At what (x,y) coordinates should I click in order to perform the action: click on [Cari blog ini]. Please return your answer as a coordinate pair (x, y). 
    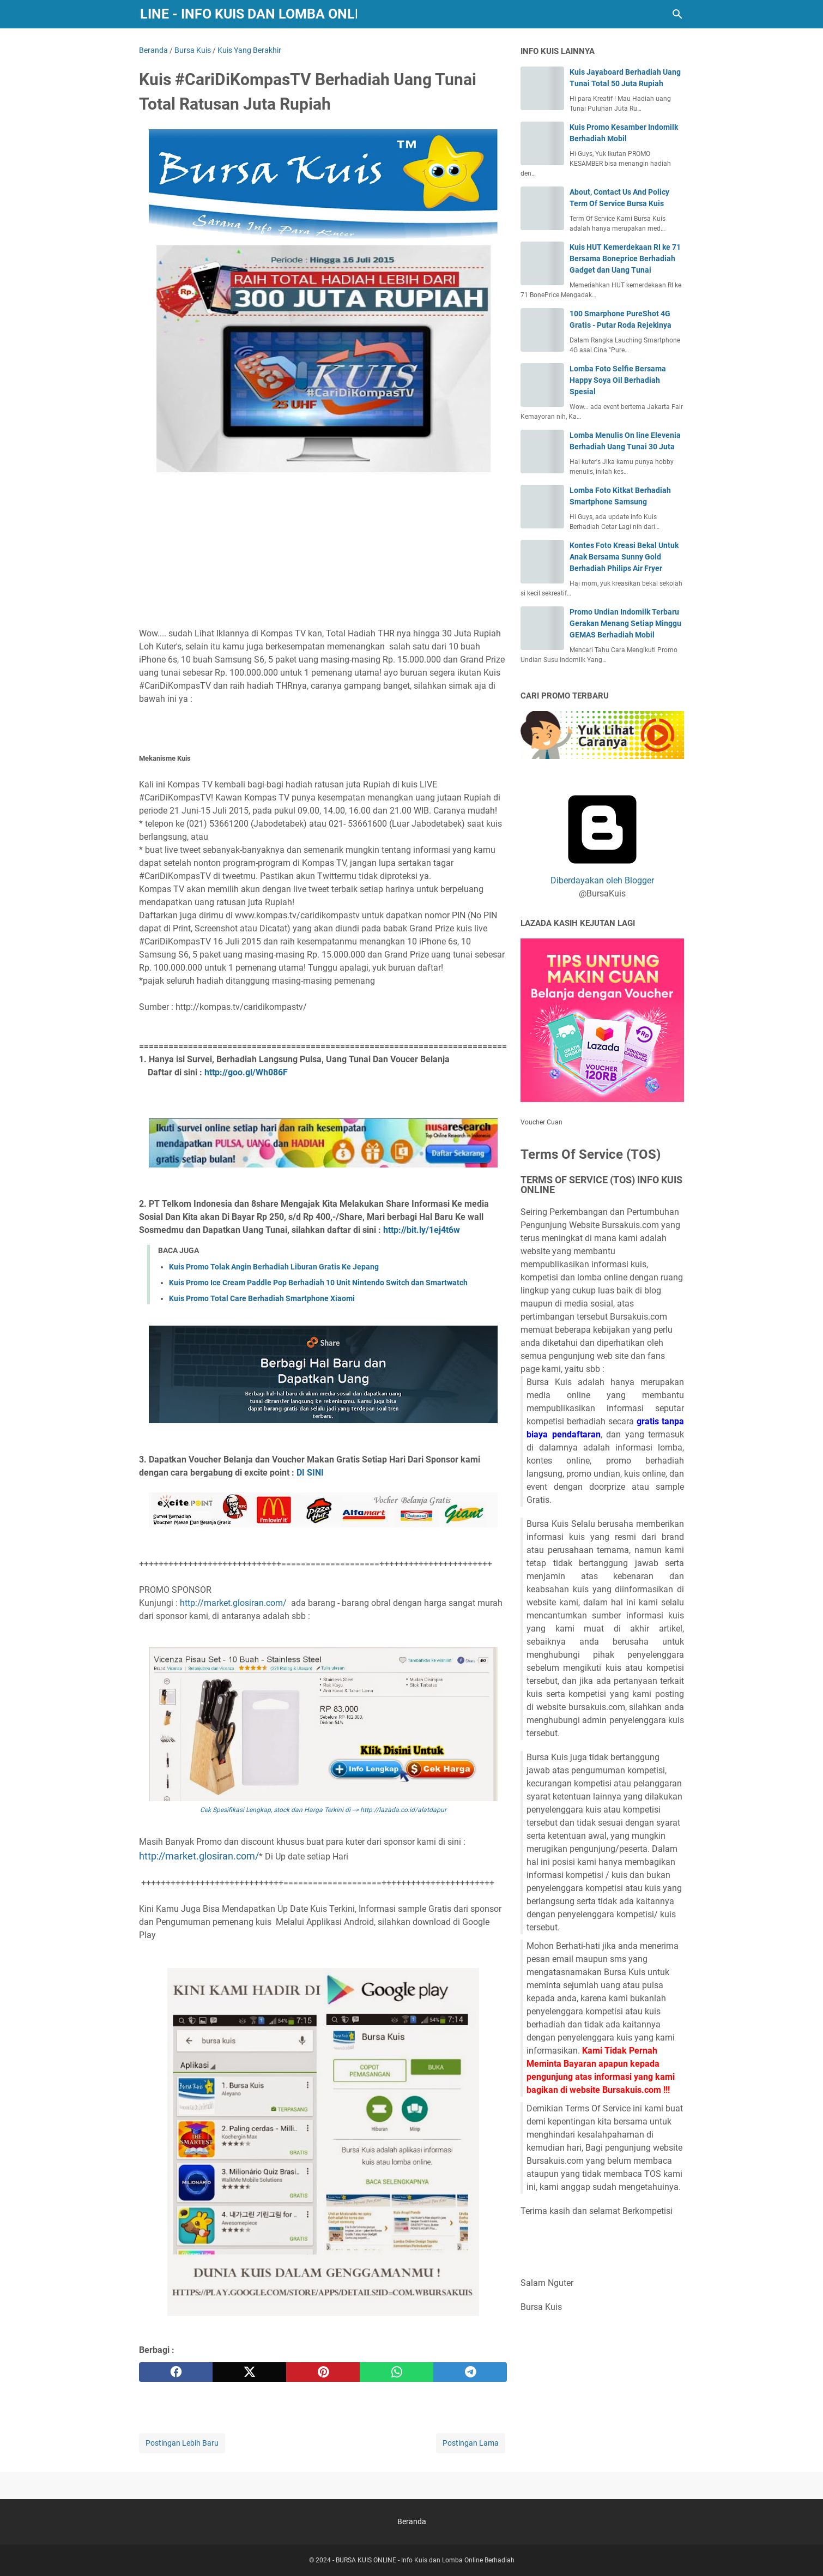
    Looking at the image, I should click on (677, 14).